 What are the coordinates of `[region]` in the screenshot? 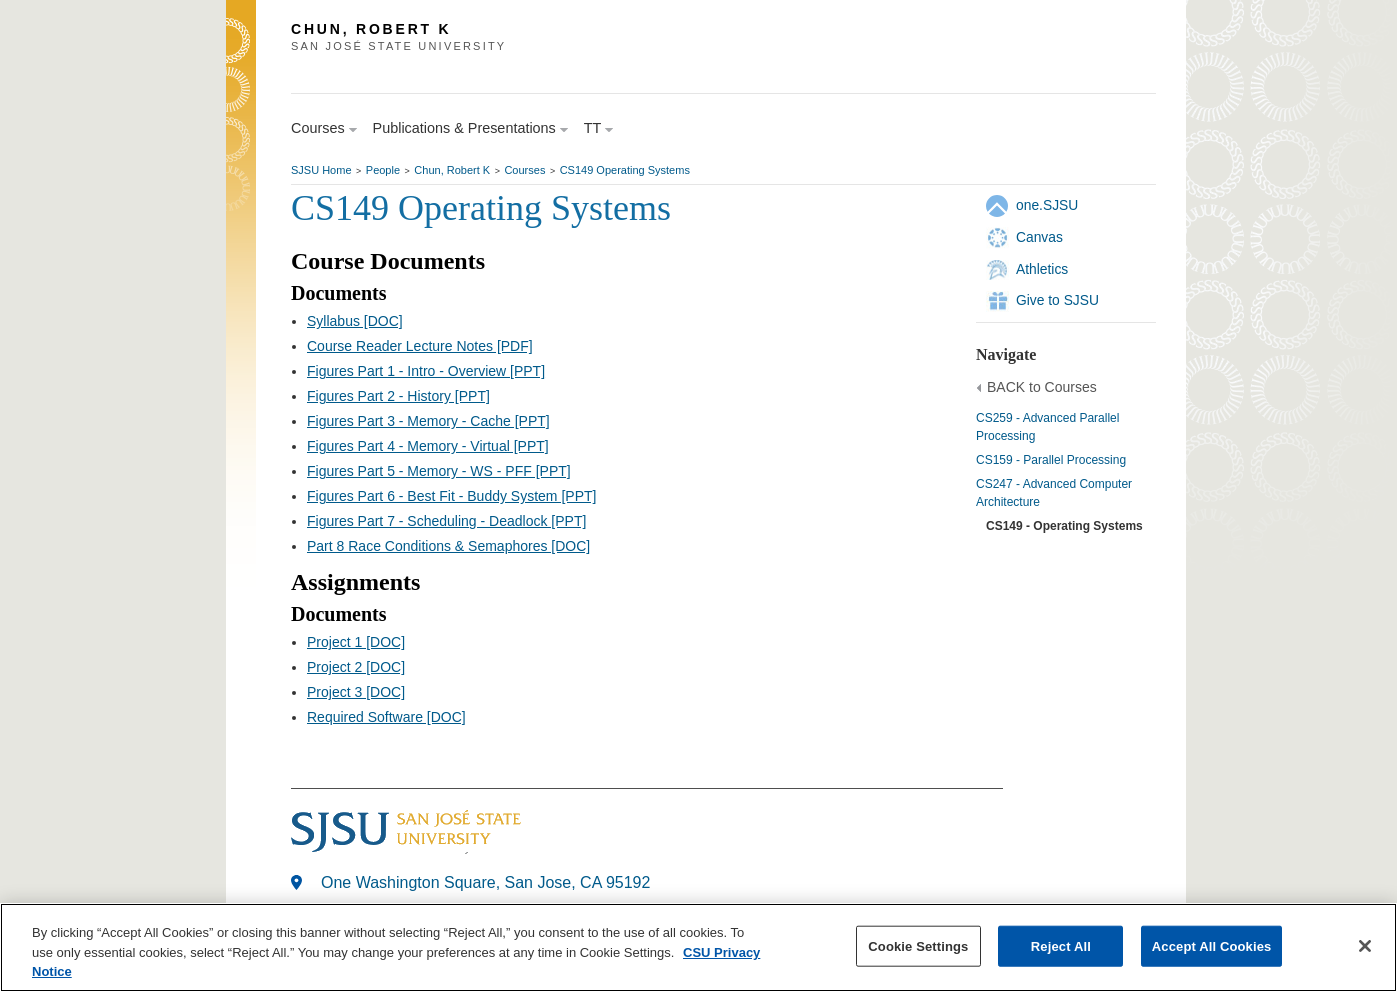 It's located at (698, 947).